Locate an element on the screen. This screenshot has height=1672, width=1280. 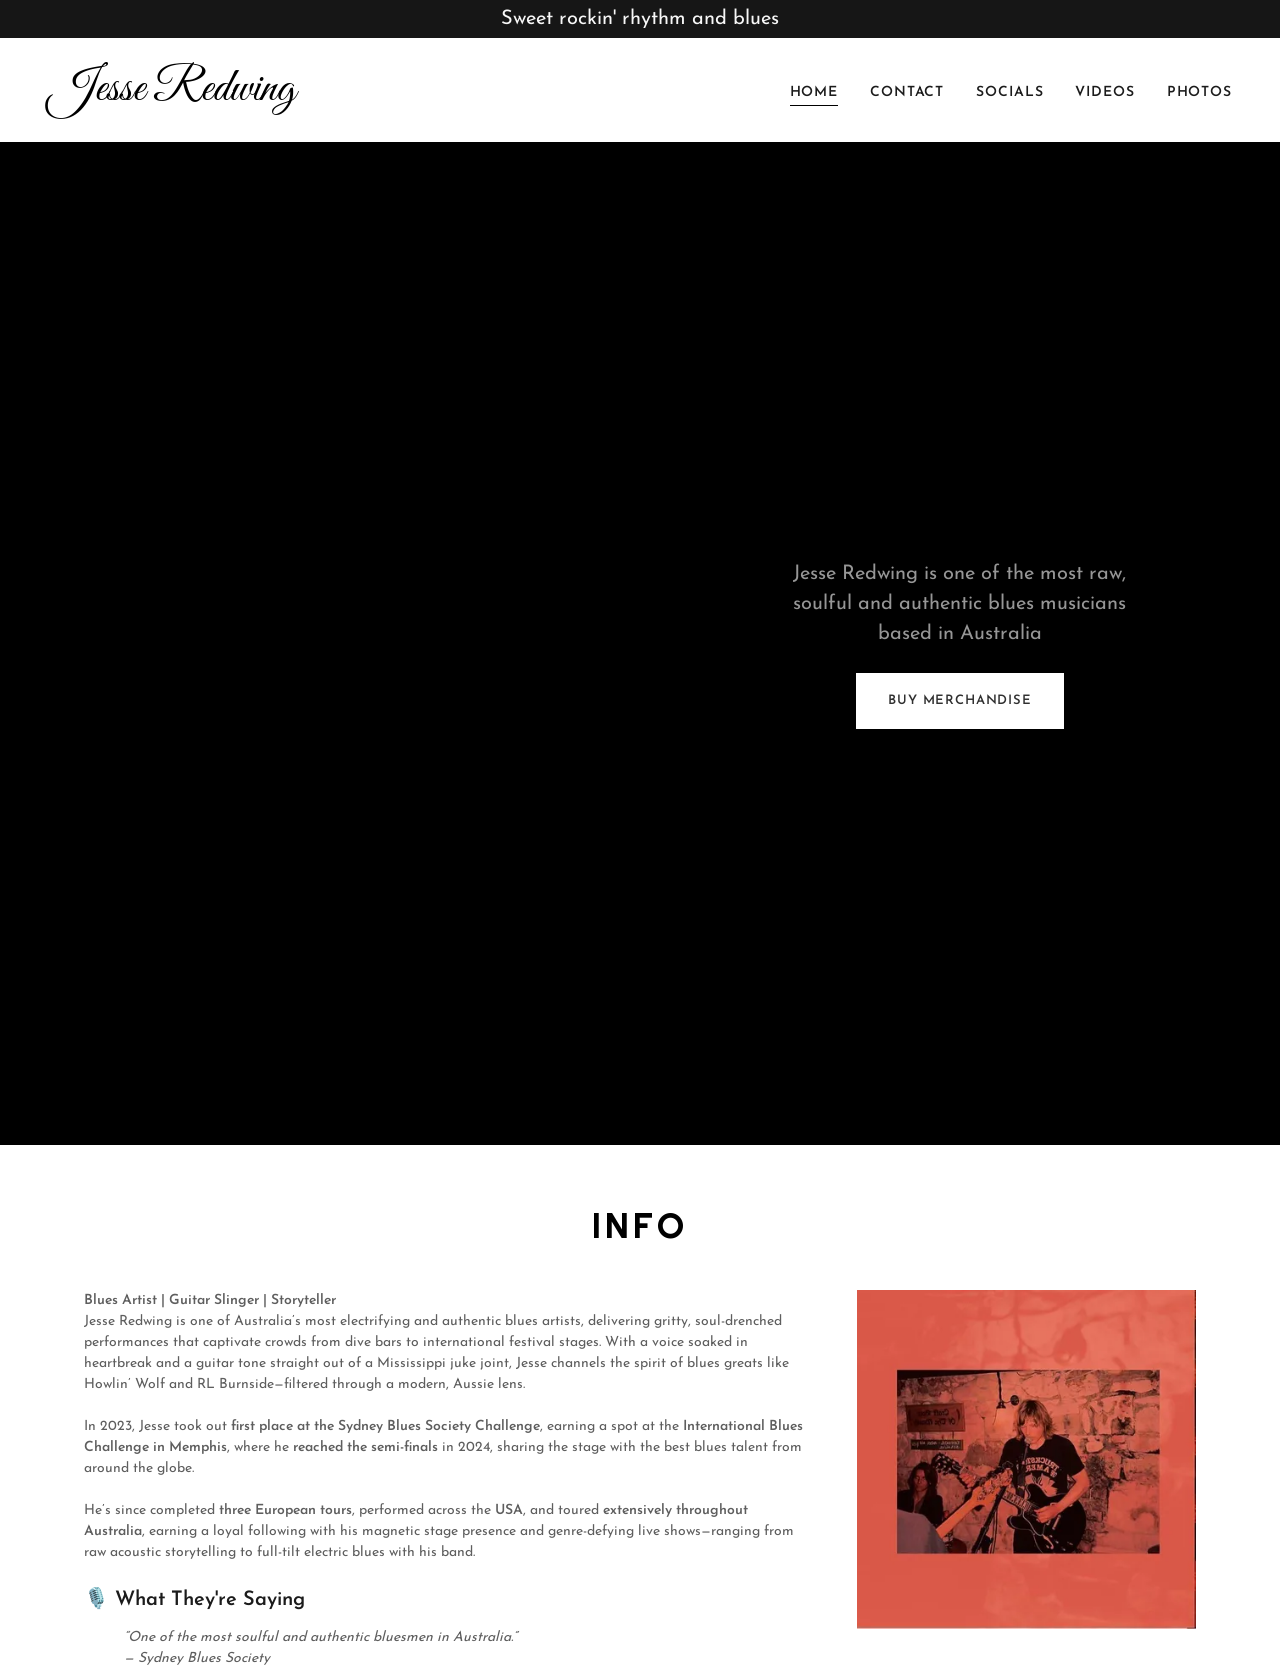
[link] is located at coordinates (336, 96).